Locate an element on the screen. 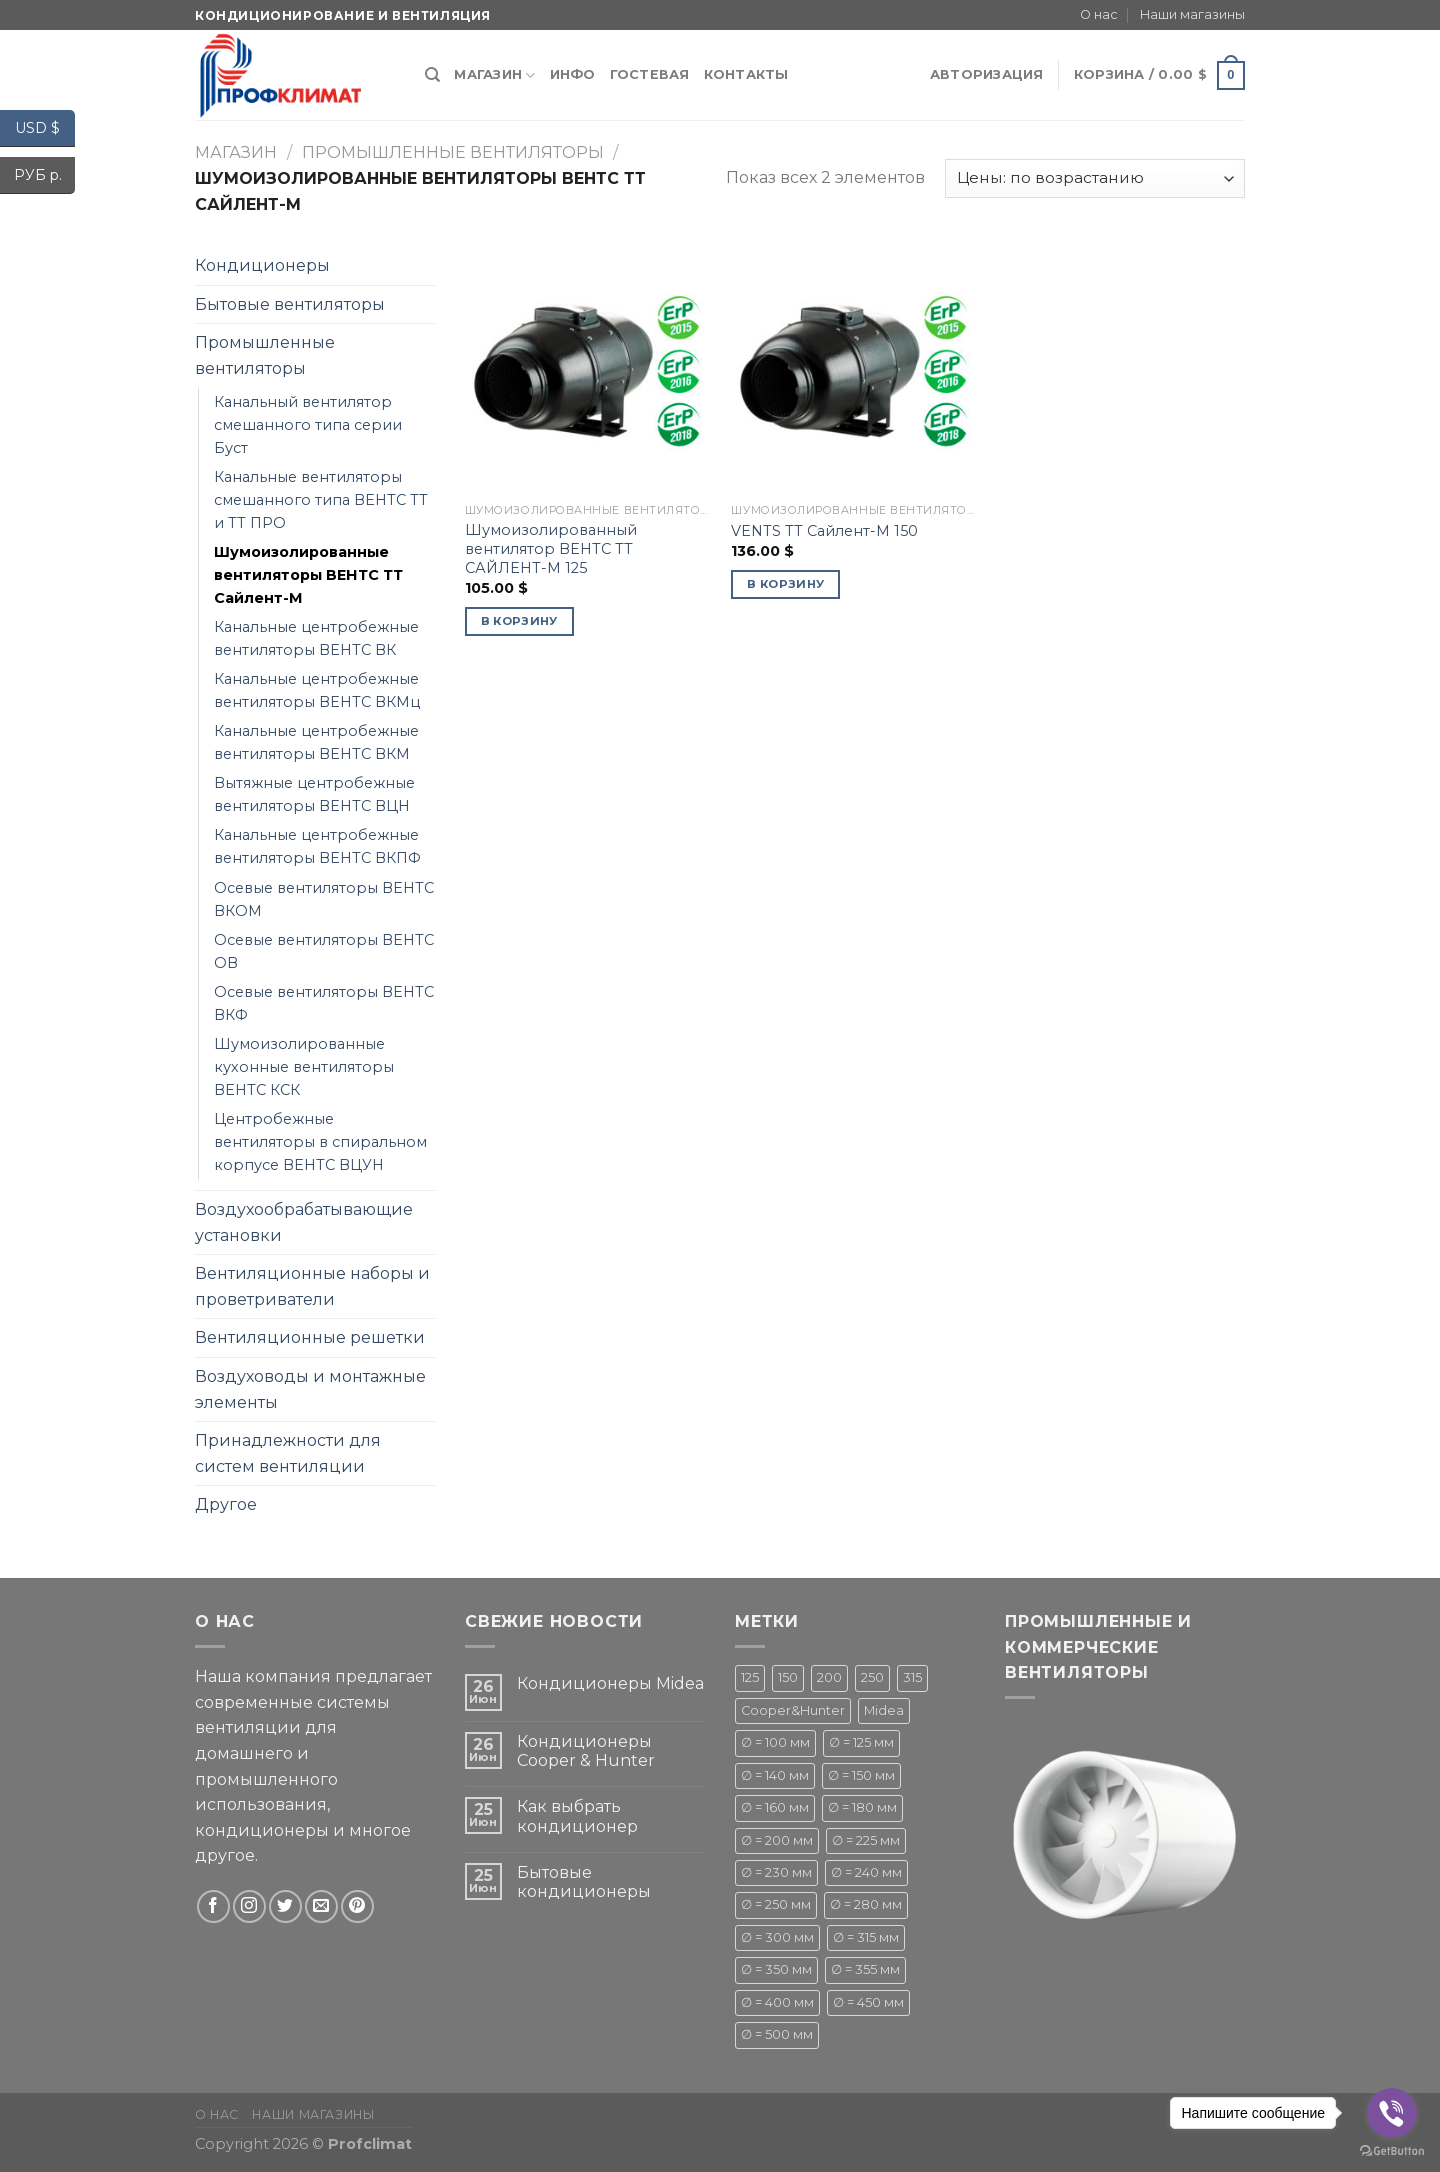  ∅ = 350 мм [∅ = 350 мм (1 товар)] is located at coordinates (776, 1969).